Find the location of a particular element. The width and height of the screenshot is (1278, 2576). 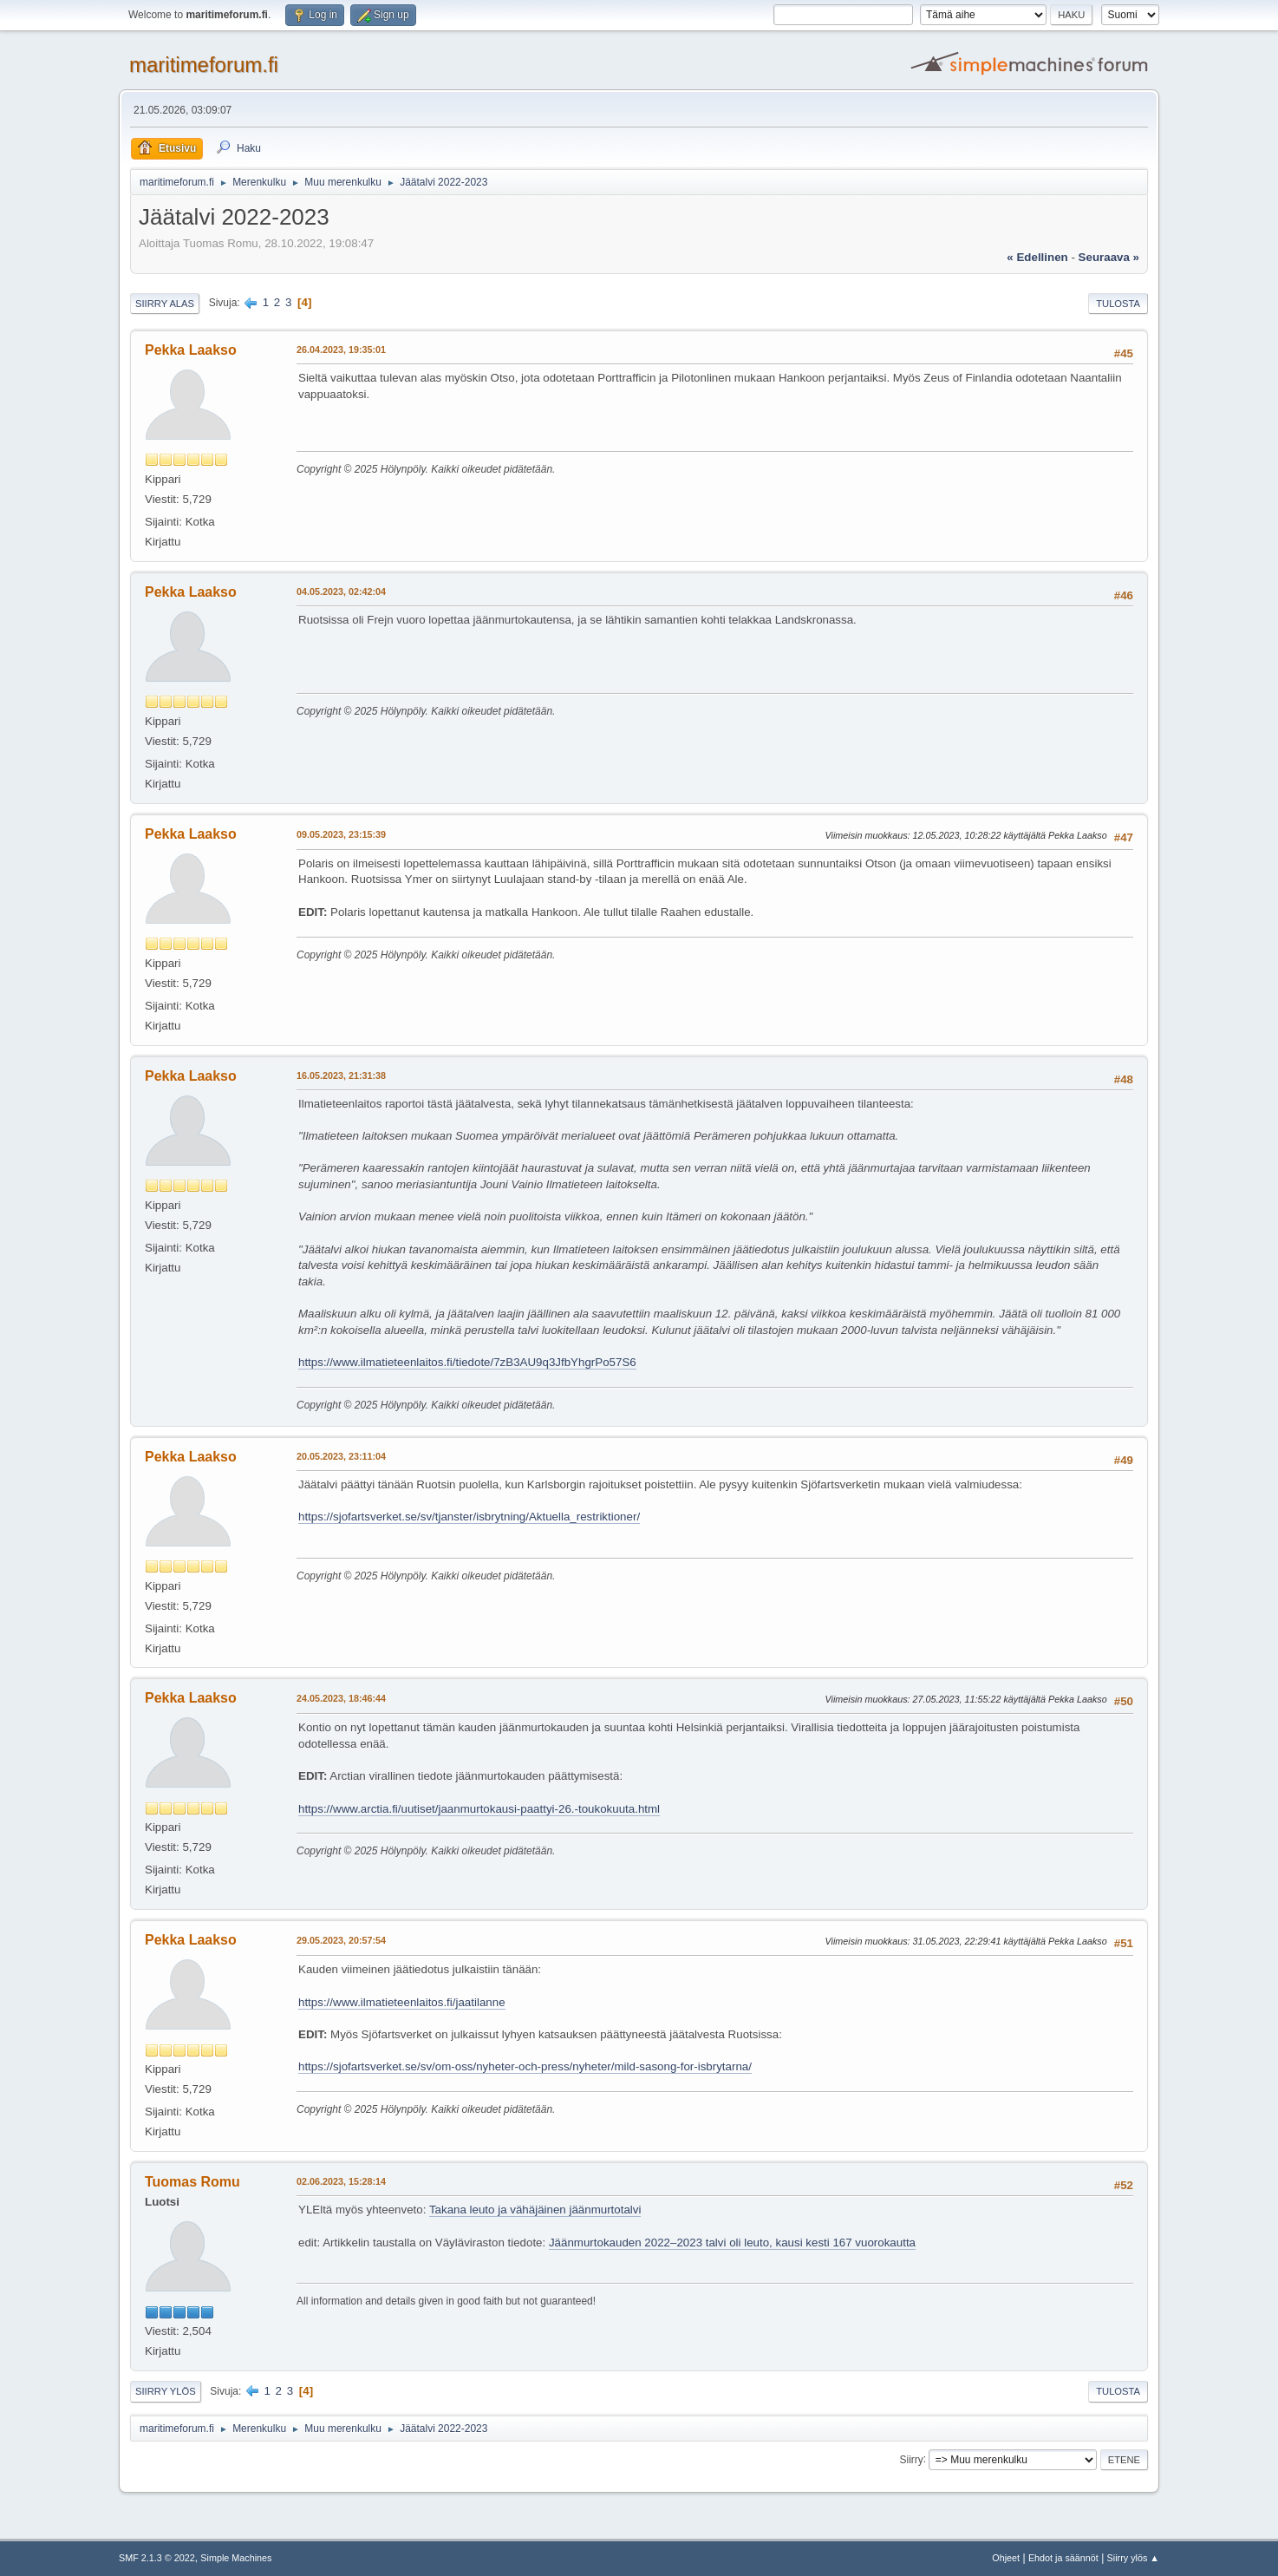

https://www.arctia.fi/uutiset/jaanmurtokausi-paattyi-26.-toukokuuta.html is located at coordinates (479, 1808).